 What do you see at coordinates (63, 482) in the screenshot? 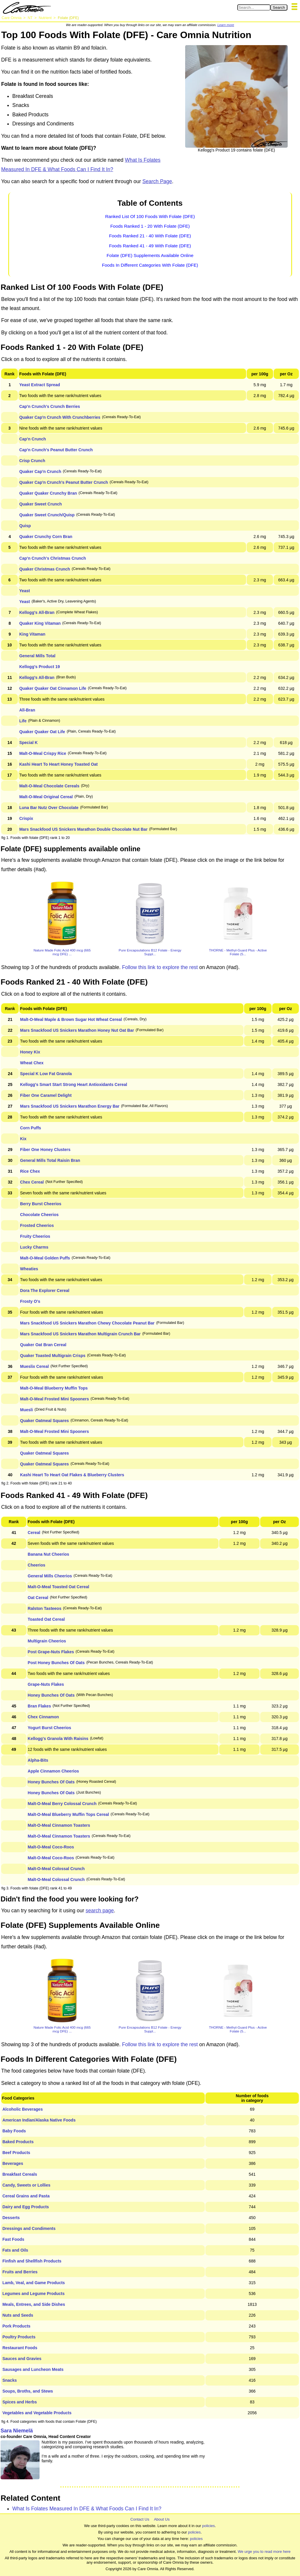
I see `Quaker Cap'n Crunch's Peanut Butter Crunch` at bounding box center [63, 482].